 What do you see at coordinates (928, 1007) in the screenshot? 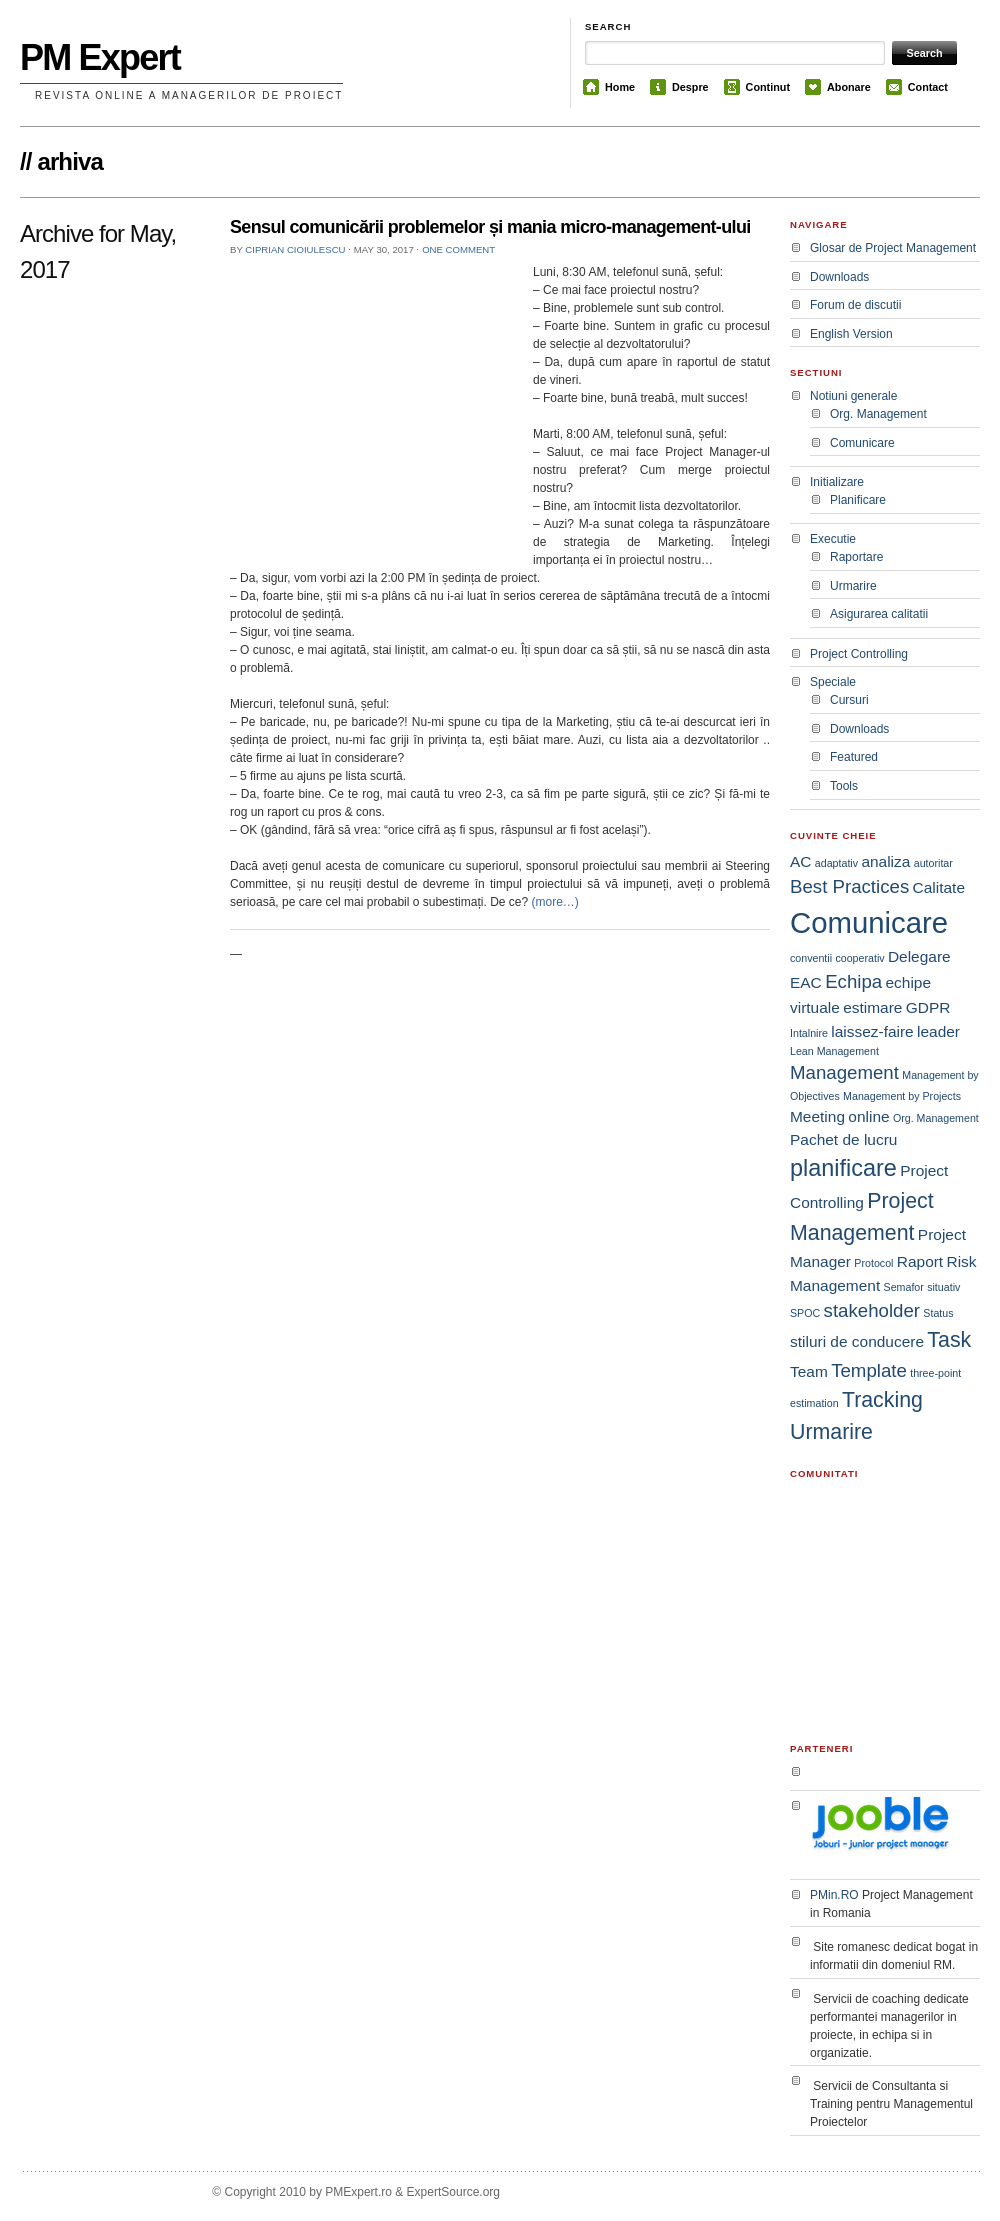
I see `GDPR [GDPR (2 items)]` at bounding box center [928, 1007].